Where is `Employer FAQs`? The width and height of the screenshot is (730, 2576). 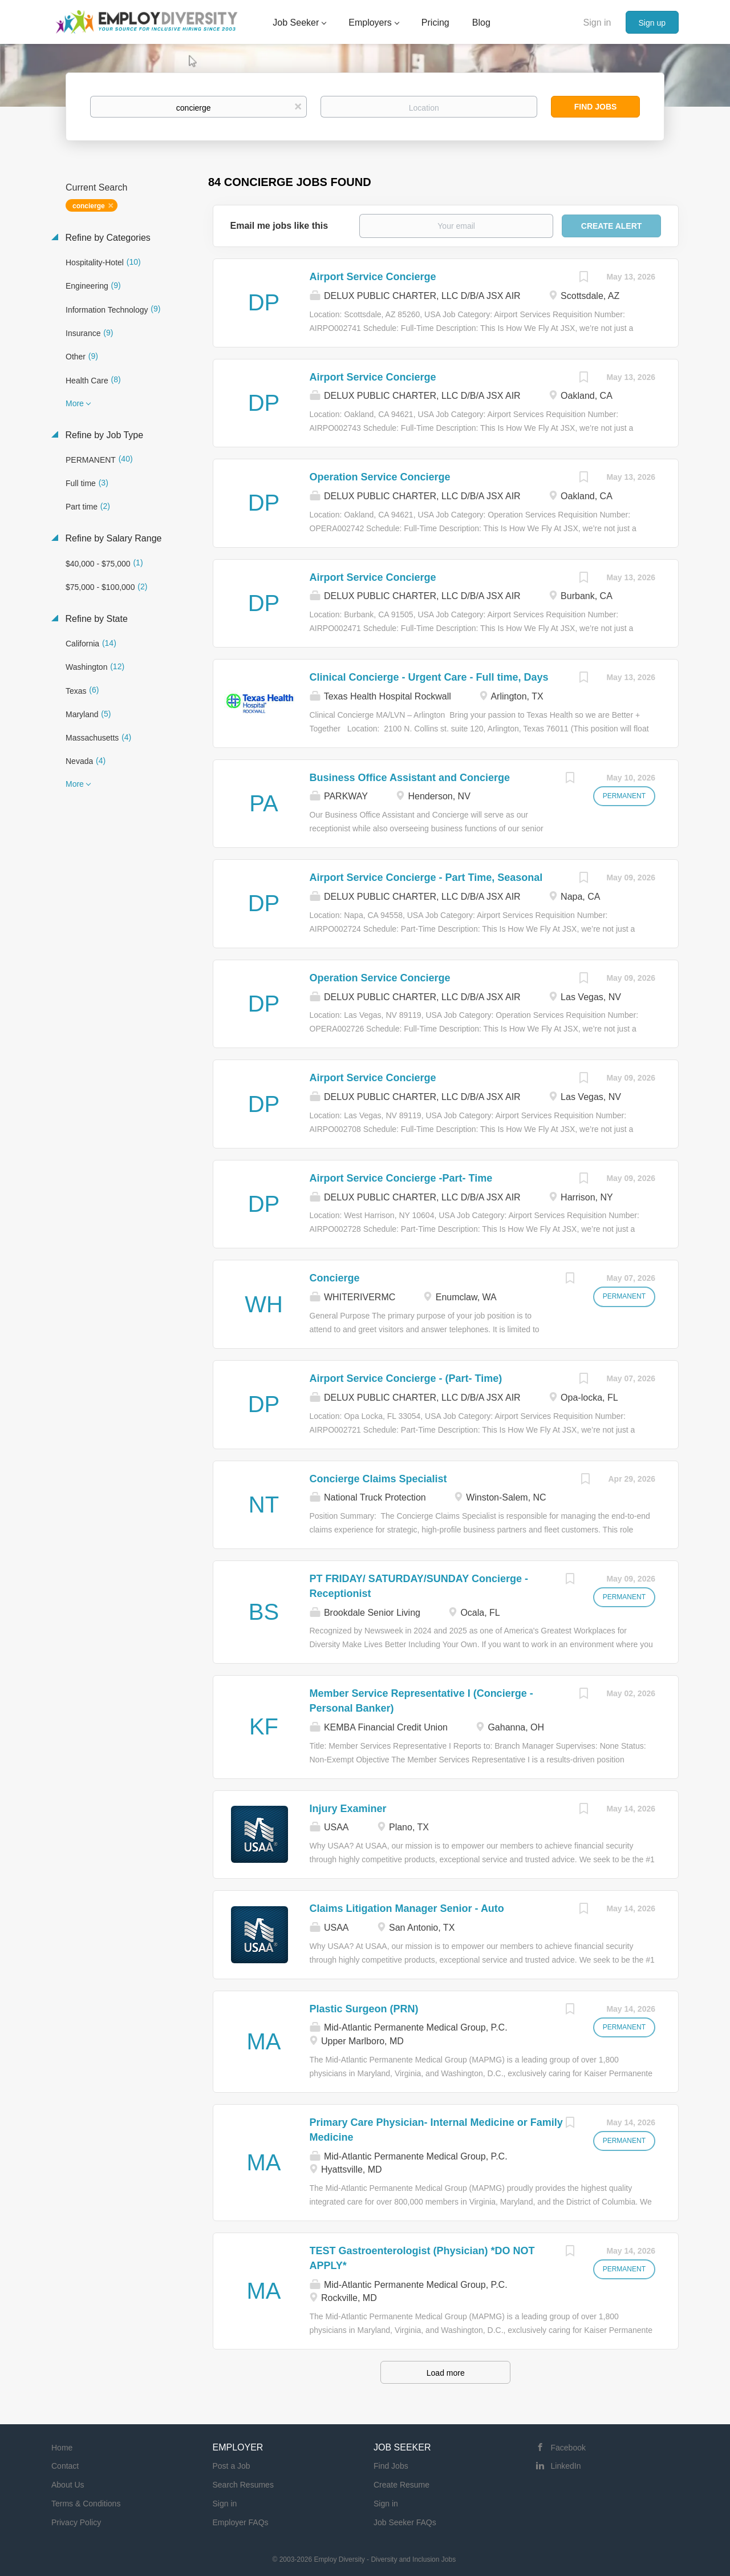 Employer FAQs is located at coordinates (241, 2522).